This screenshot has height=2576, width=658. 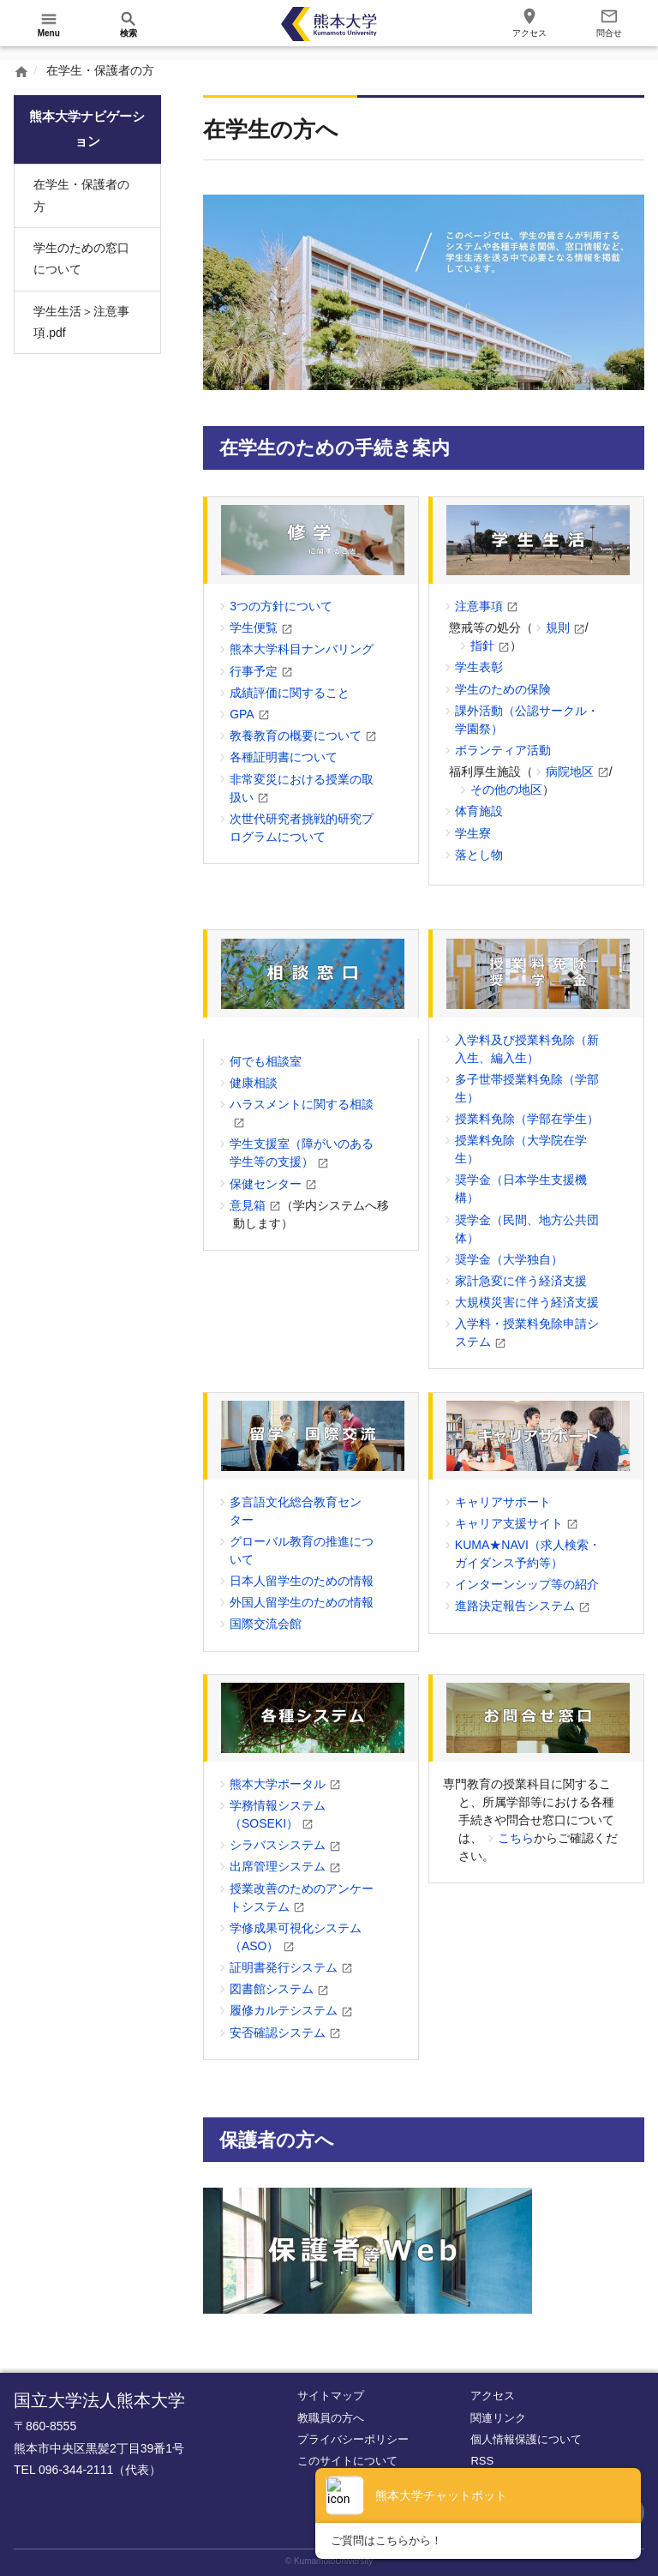 I want to click on 教職員の方へ, so click(x=330, y=2417).